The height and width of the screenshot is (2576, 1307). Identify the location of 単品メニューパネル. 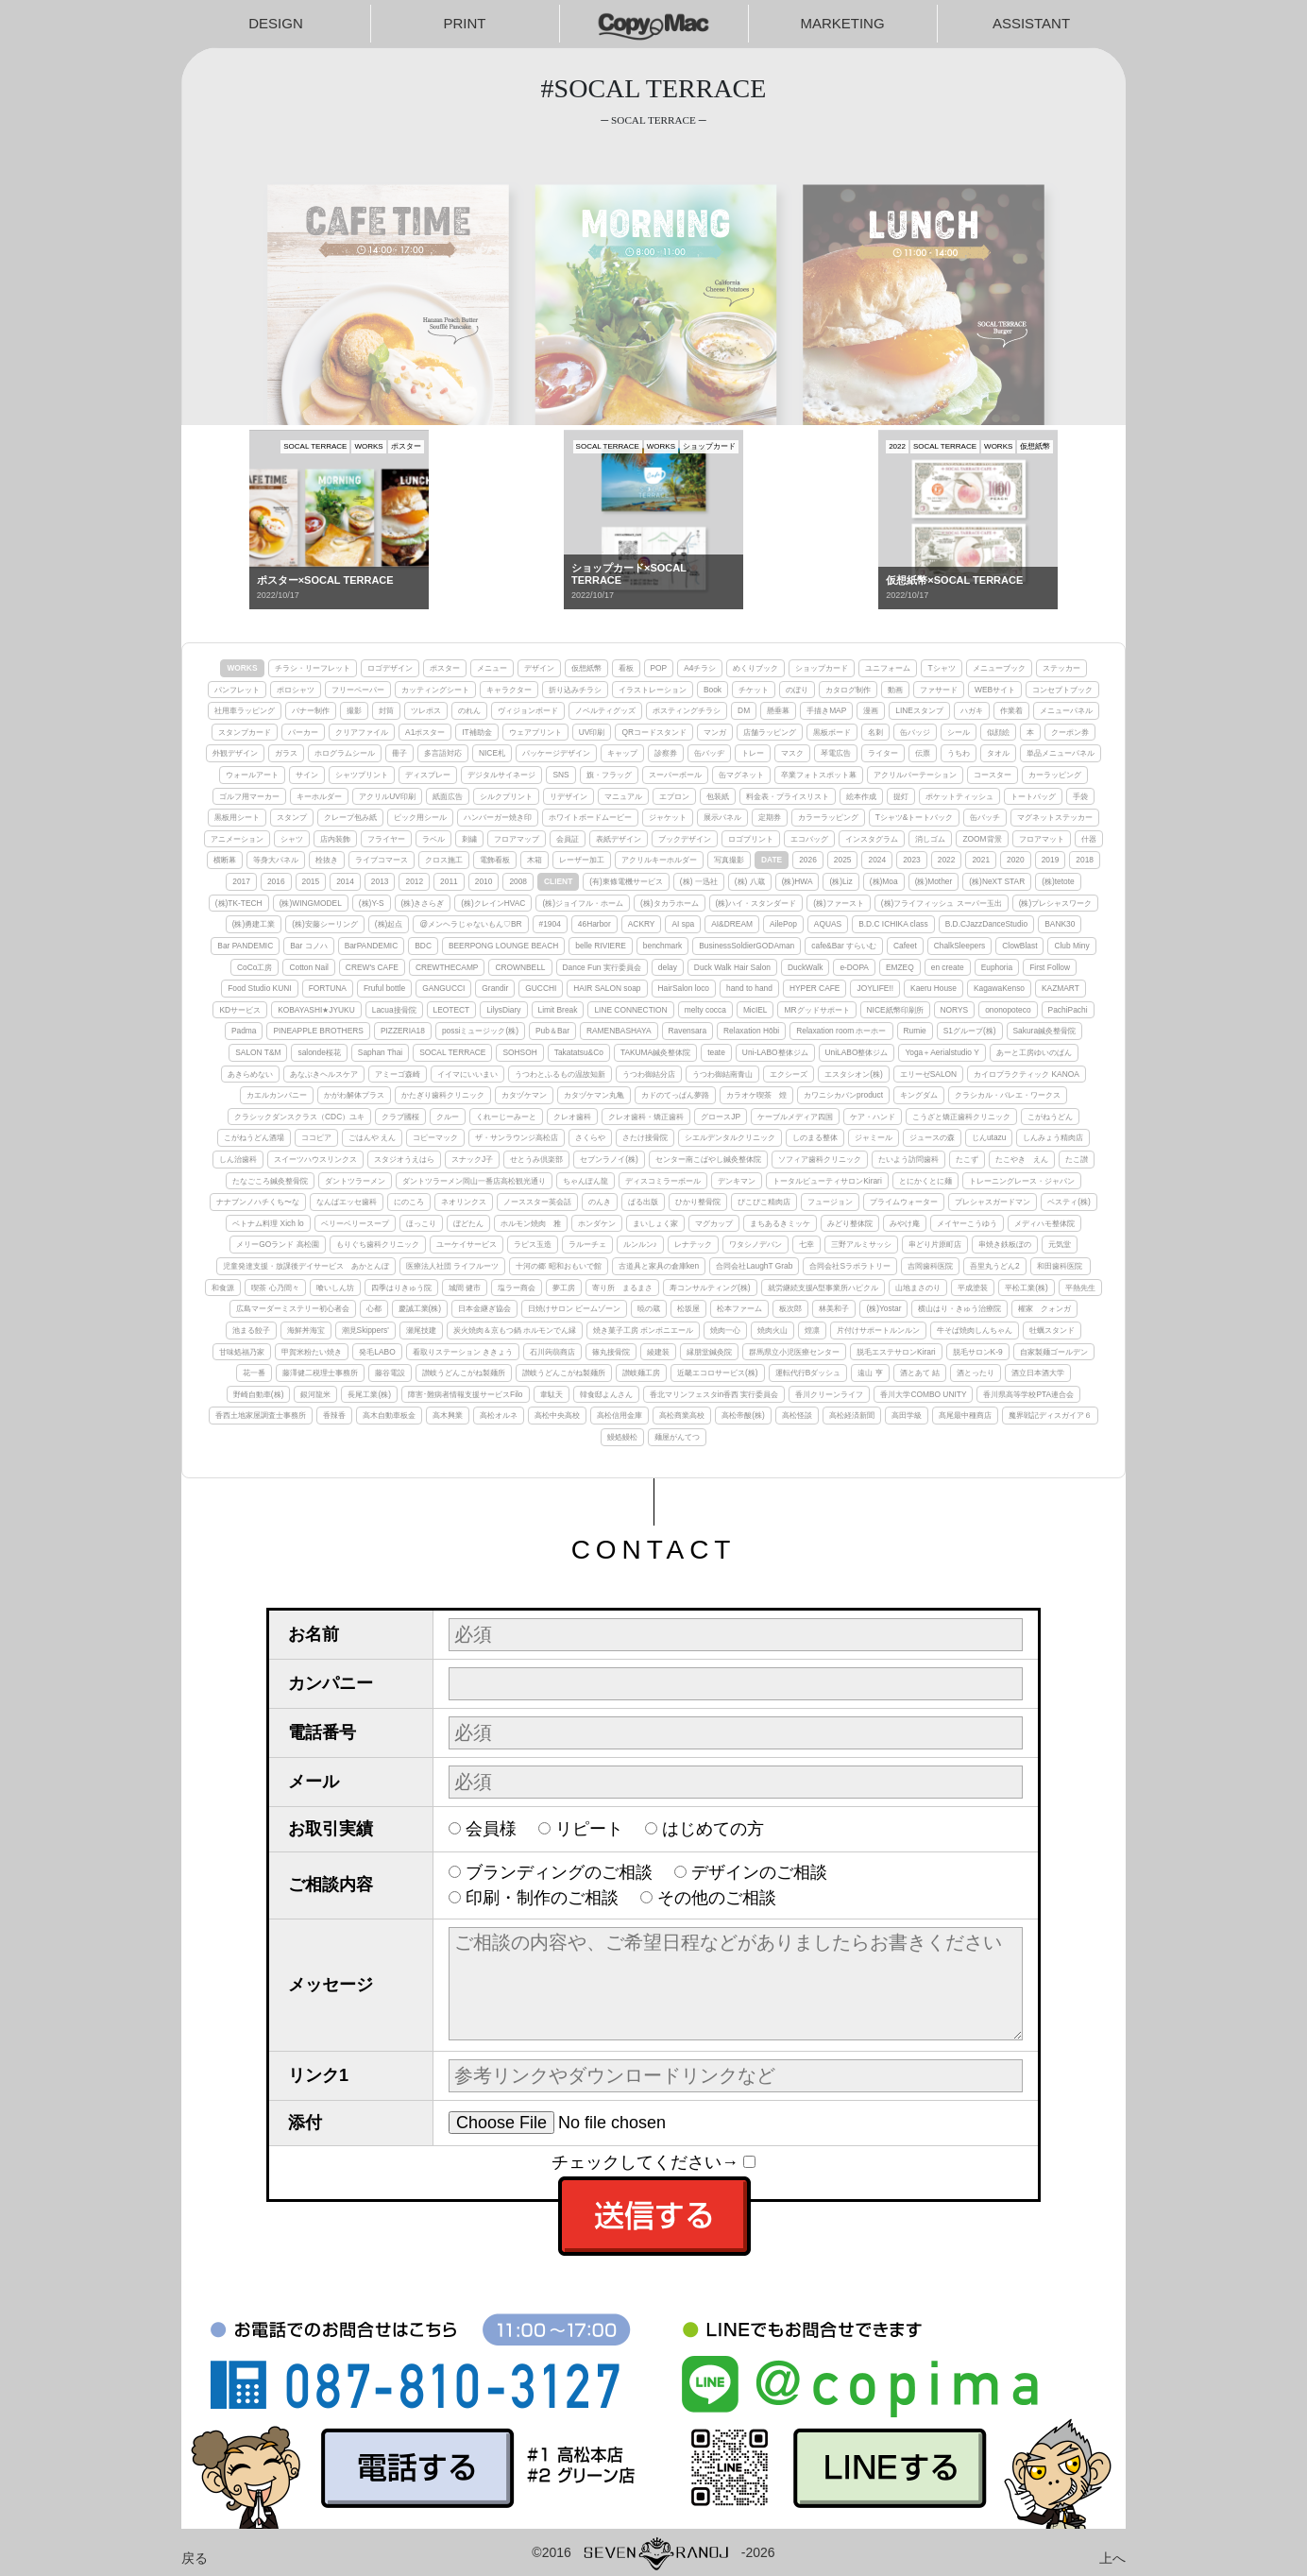
(1061, 753).